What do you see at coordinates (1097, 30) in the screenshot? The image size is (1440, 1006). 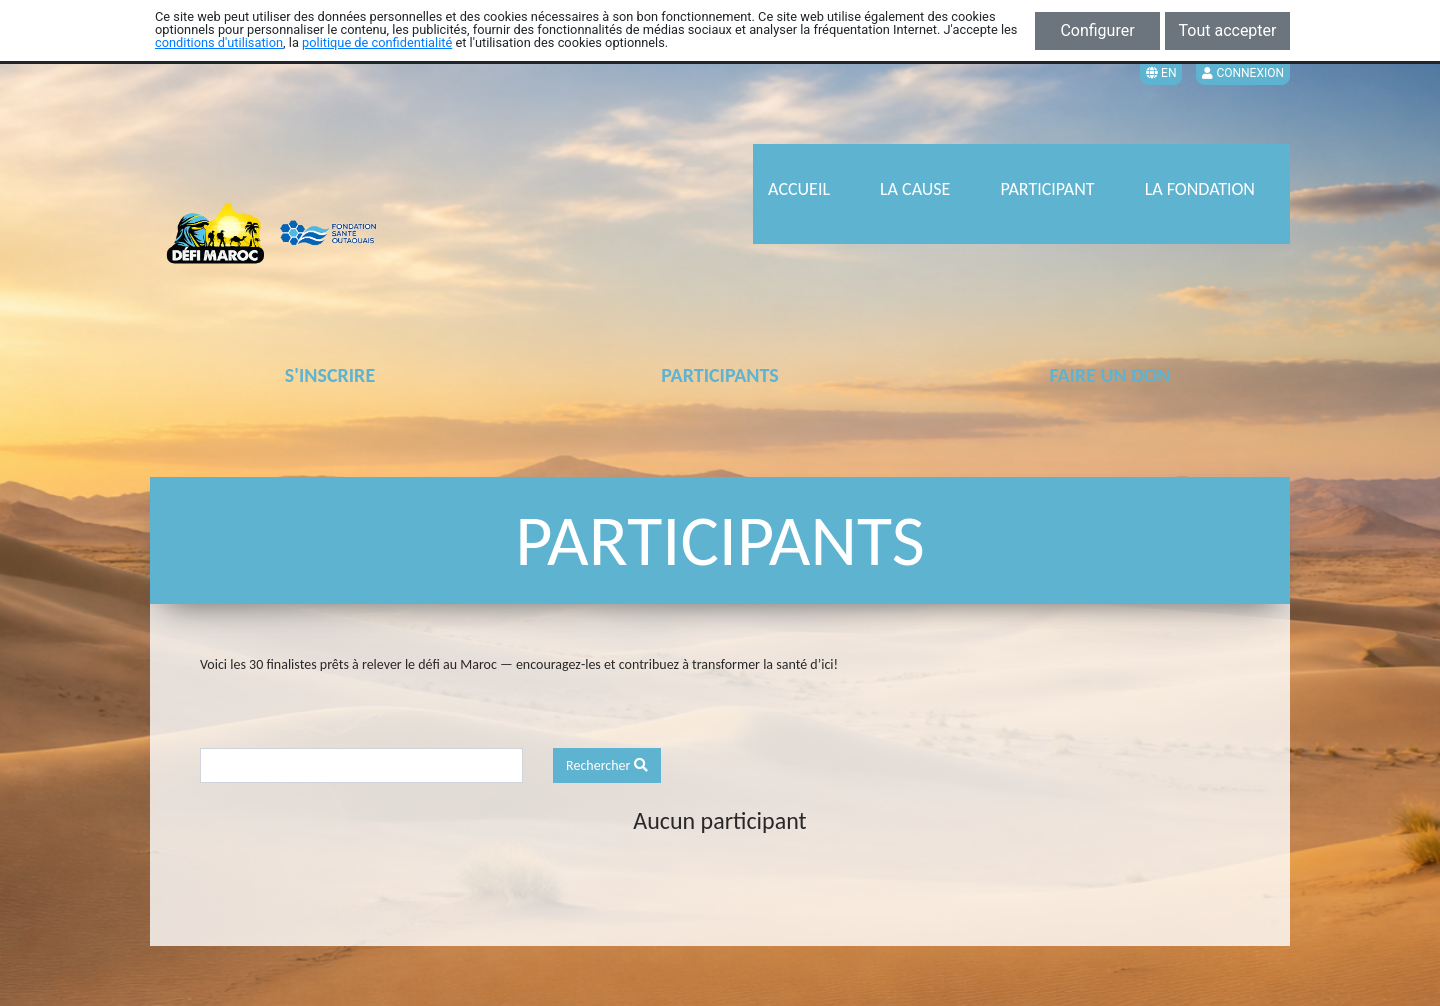 I see `Configurer` at bounding box center [1097, 30].